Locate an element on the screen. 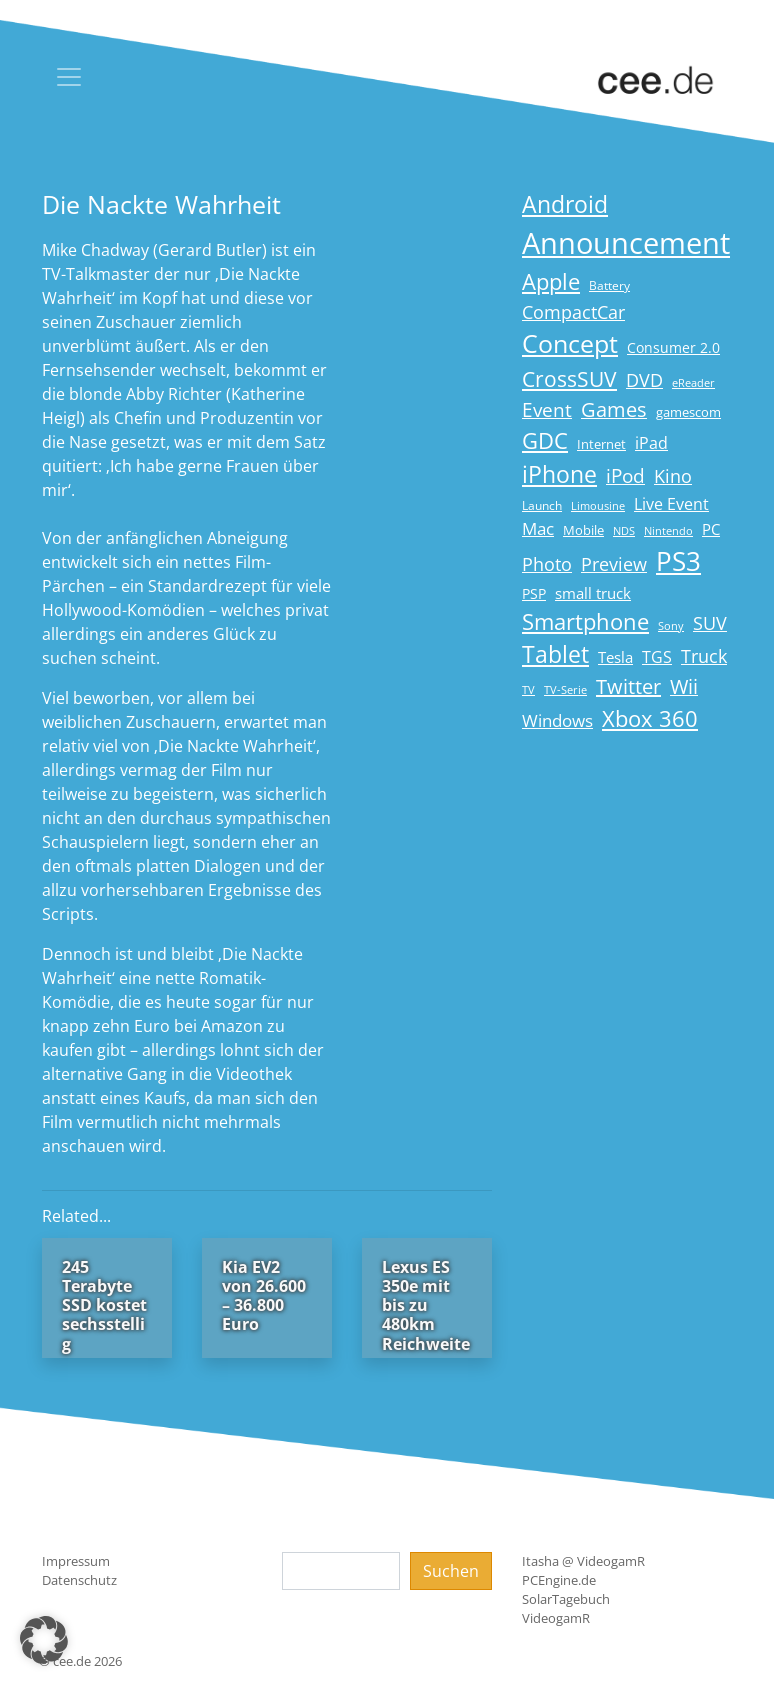  TGS [TGS (27 Einträge)] is located at coordinates (657, 656).